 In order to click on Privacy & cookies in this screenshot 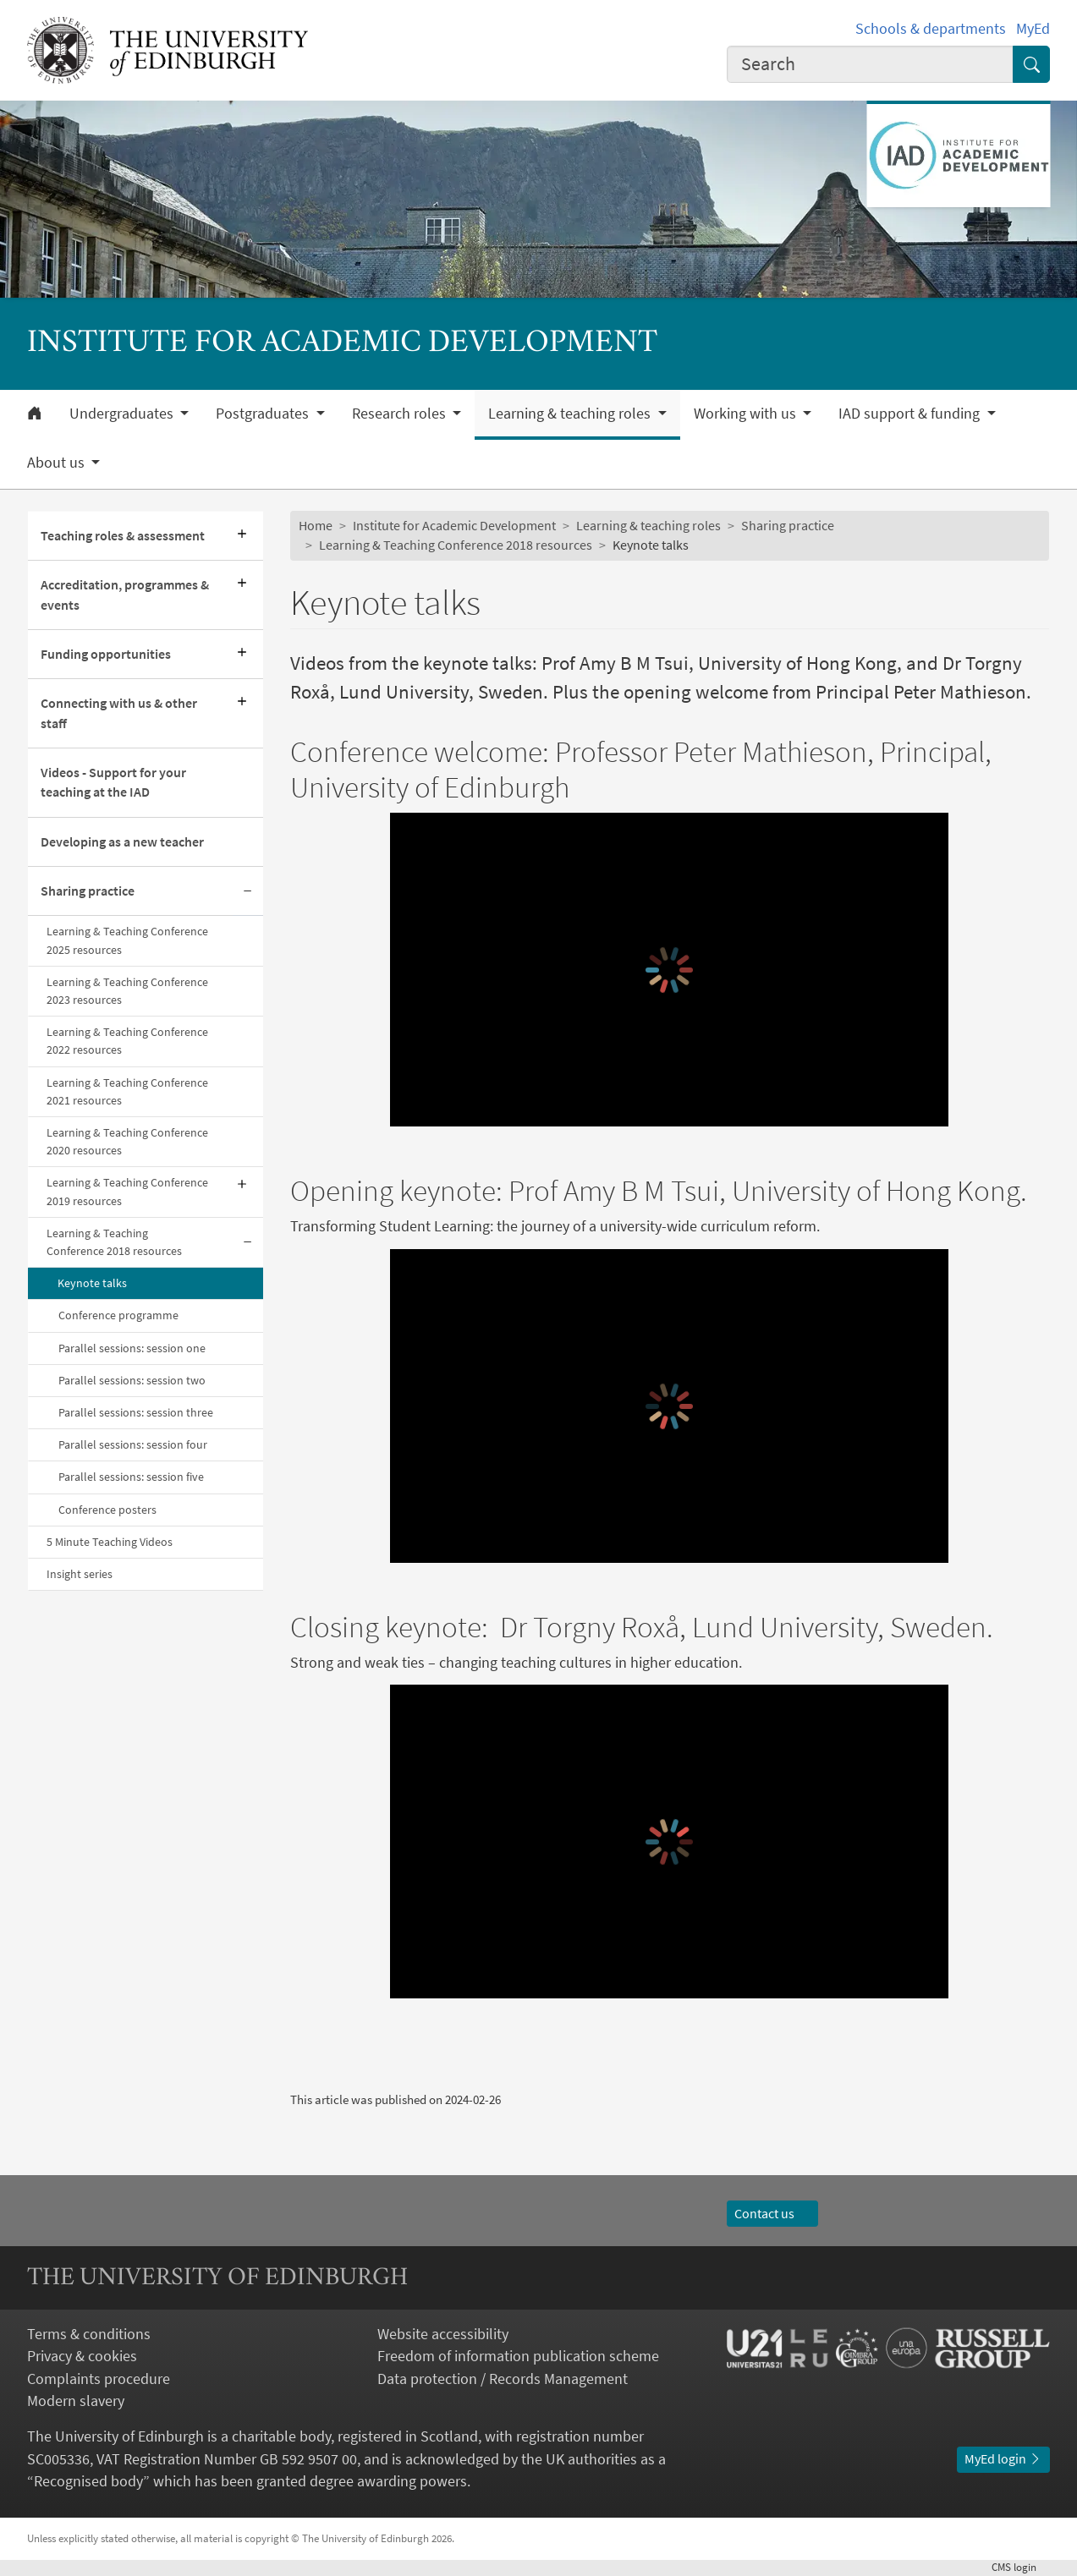, I will do `click(82, 2356)`.